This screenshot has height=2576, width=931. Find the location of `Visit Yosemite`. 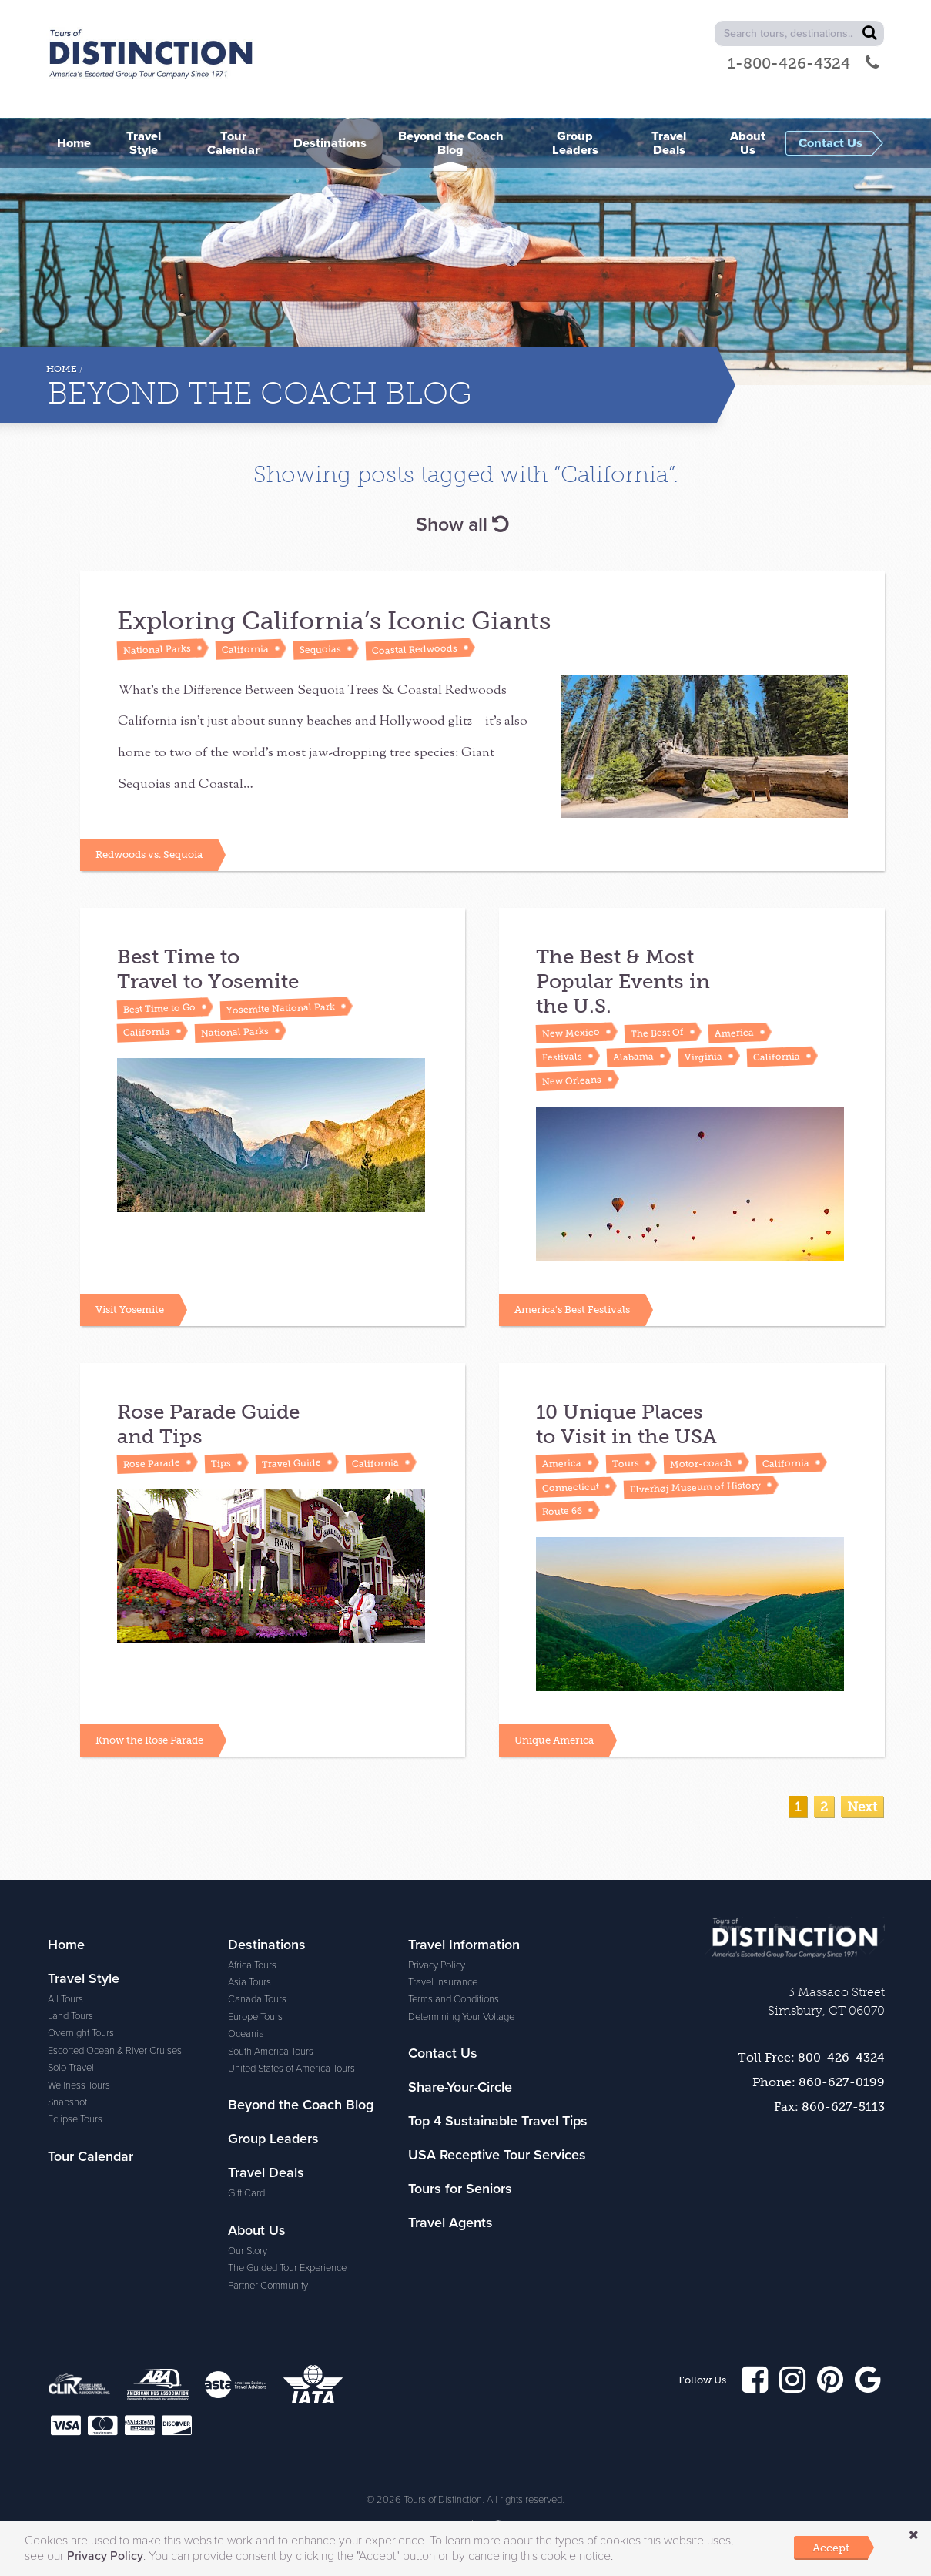

Visit Yosemite is located at coordinates (129, 1309).